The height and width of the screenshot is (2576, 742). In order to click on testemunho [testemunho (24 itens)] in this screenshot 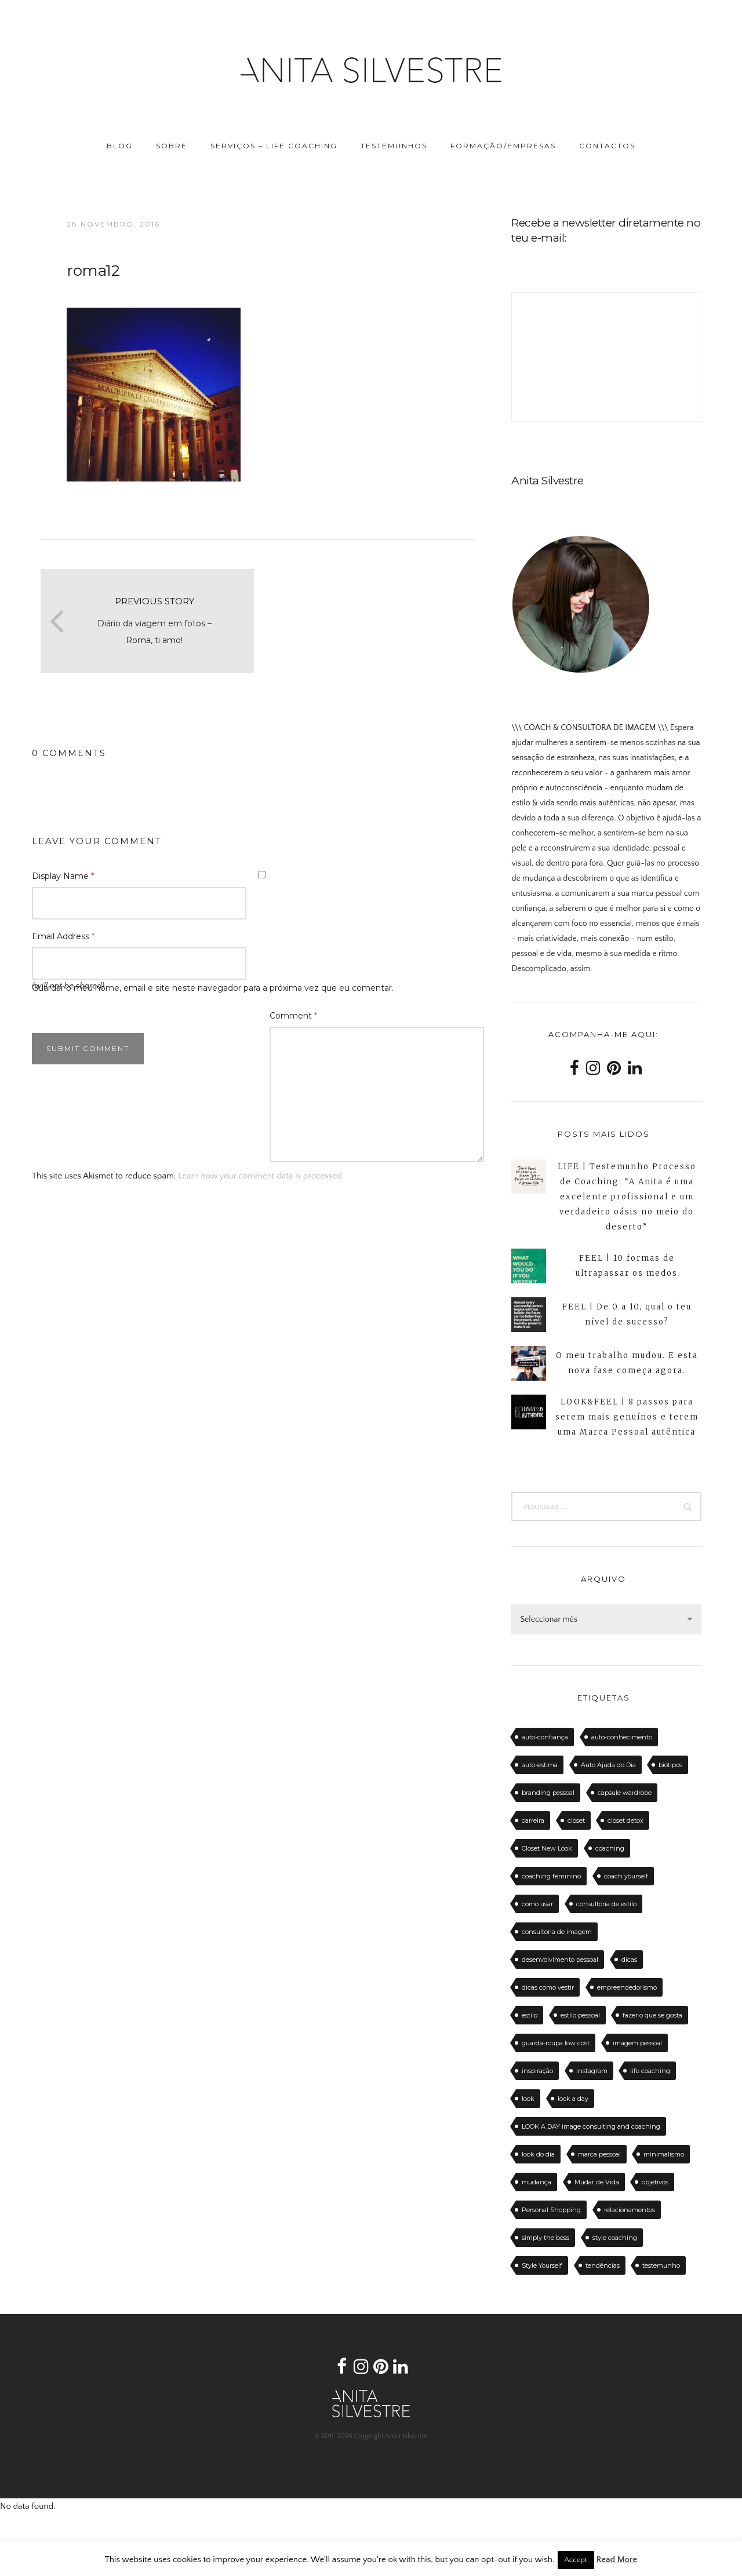, I will do `click(661, 2265)`.